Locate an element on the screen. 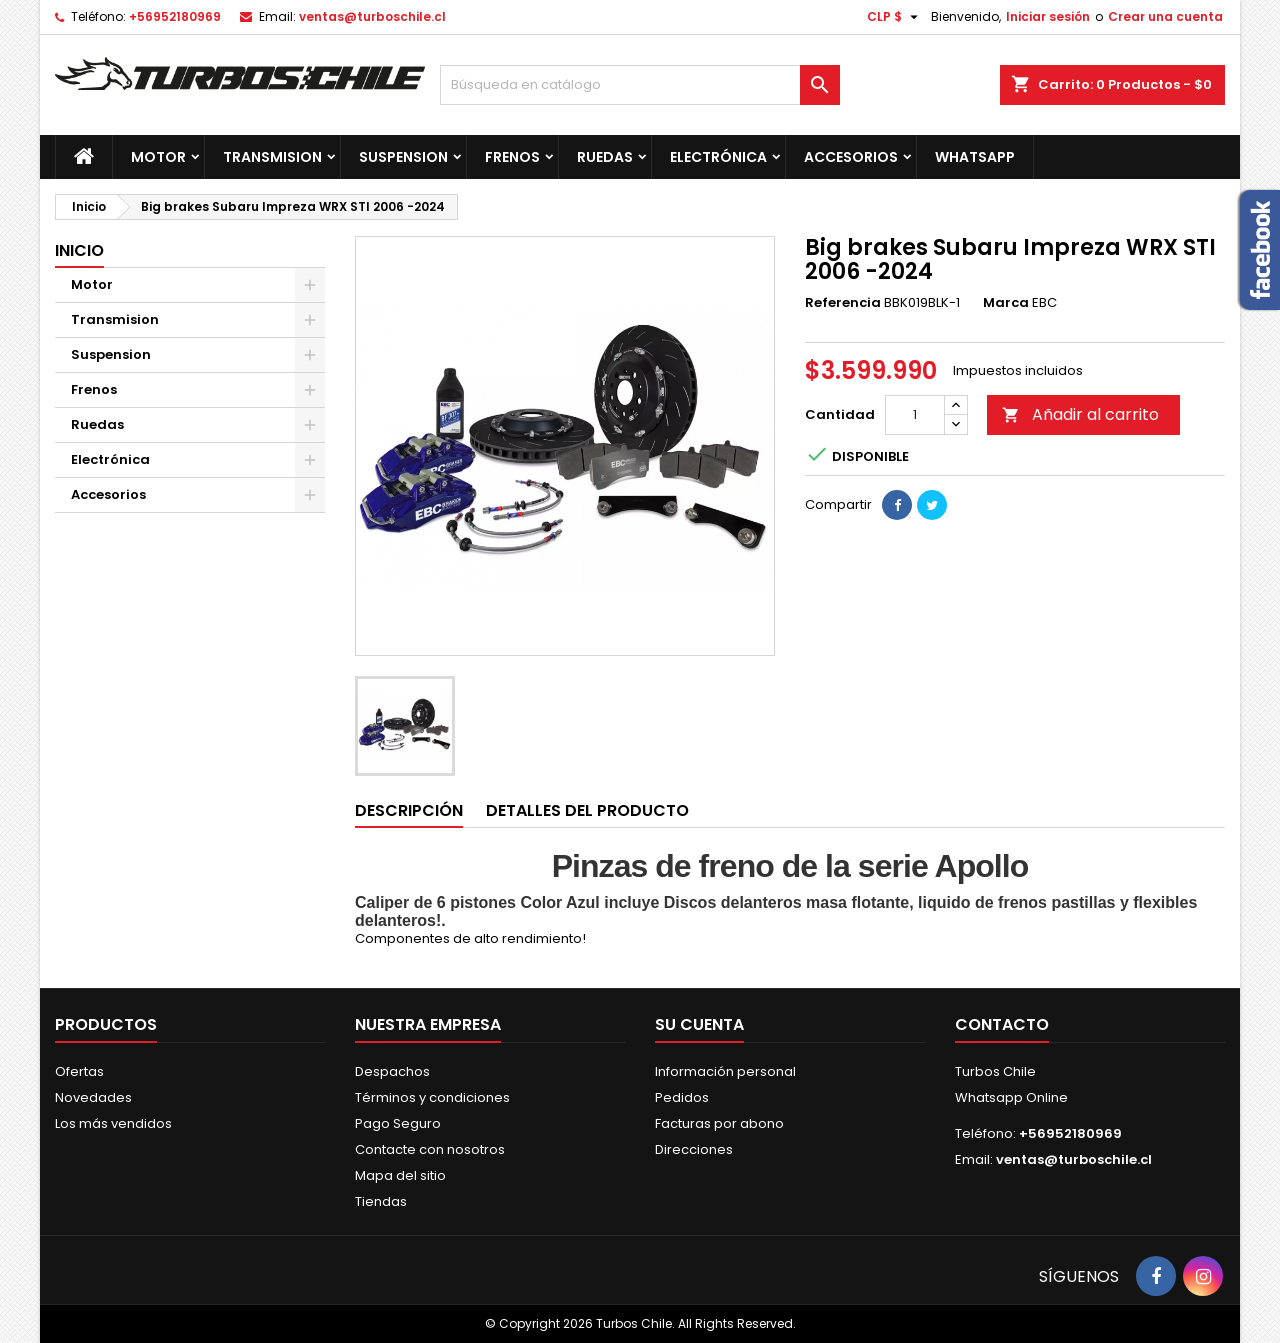  Términos y condiciones is located at coordinates (432, 1097).